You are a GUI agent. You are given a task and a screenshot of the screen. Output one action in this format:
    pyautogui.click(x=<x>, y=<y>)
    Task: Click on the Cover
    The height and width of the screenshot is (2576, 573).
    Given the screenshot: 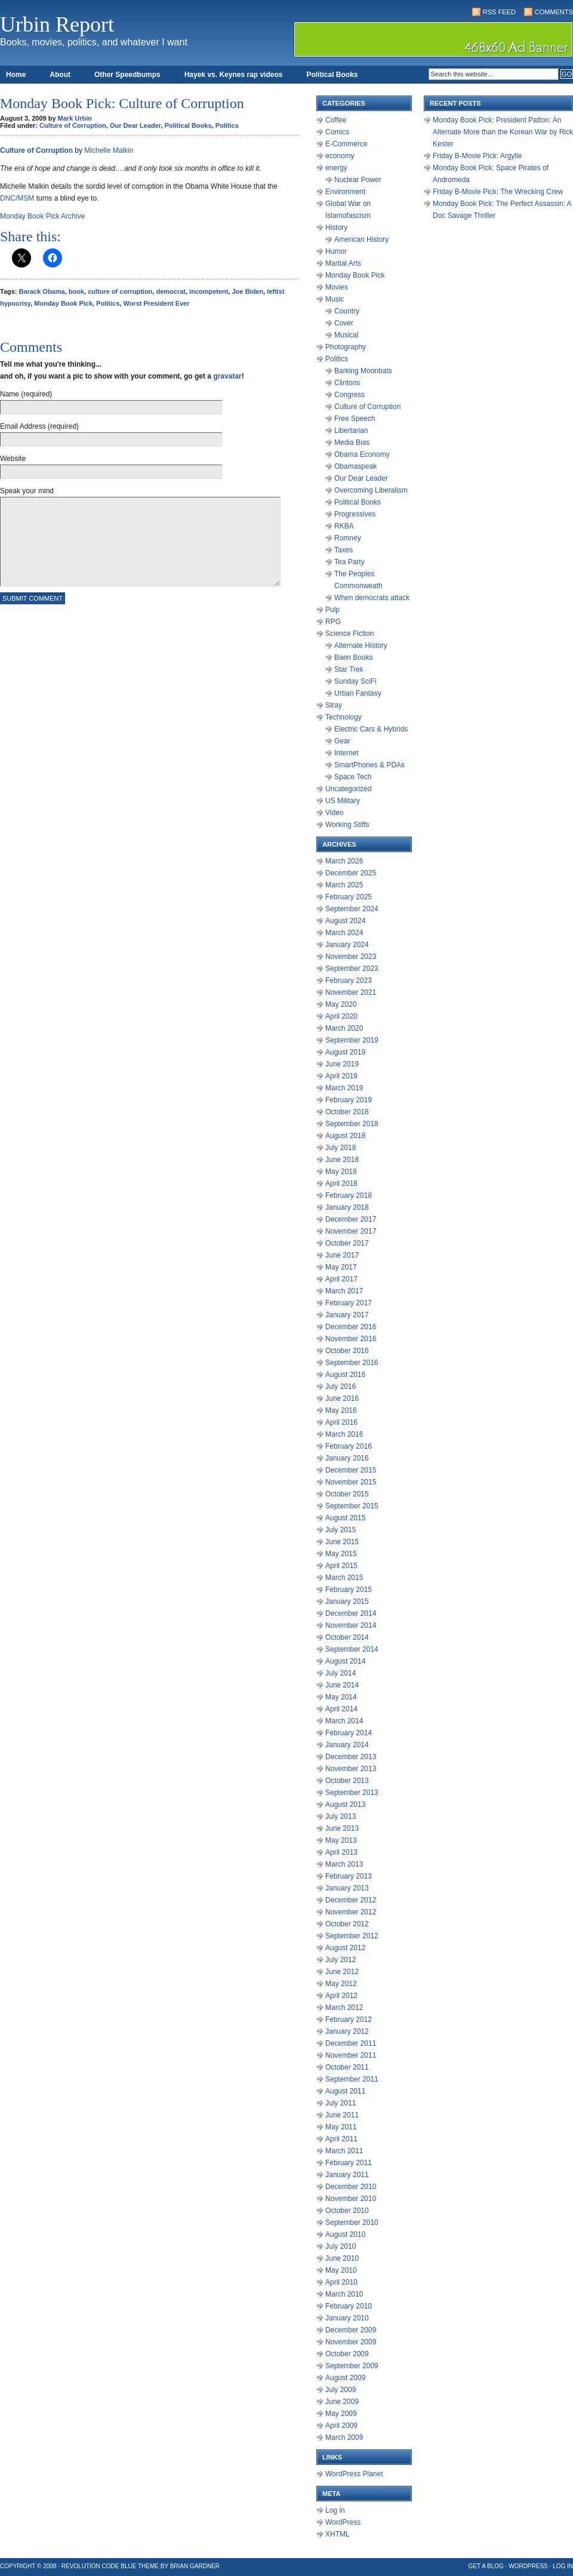 What is the action you would take?
    pyautogui.click(x=343, y=323)
    